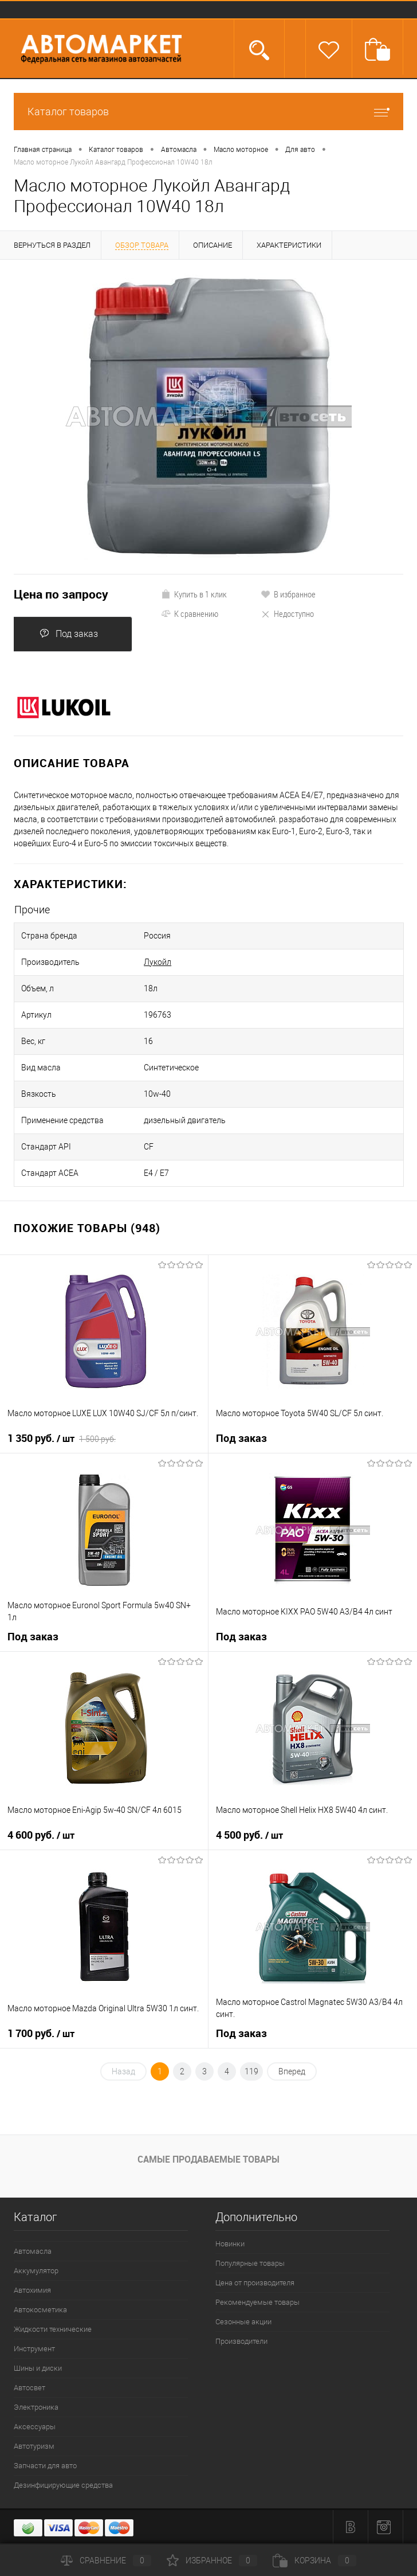 The width and height of the screenshot is (417, 2576). I want to click on Электроника, so click(36, 2407).